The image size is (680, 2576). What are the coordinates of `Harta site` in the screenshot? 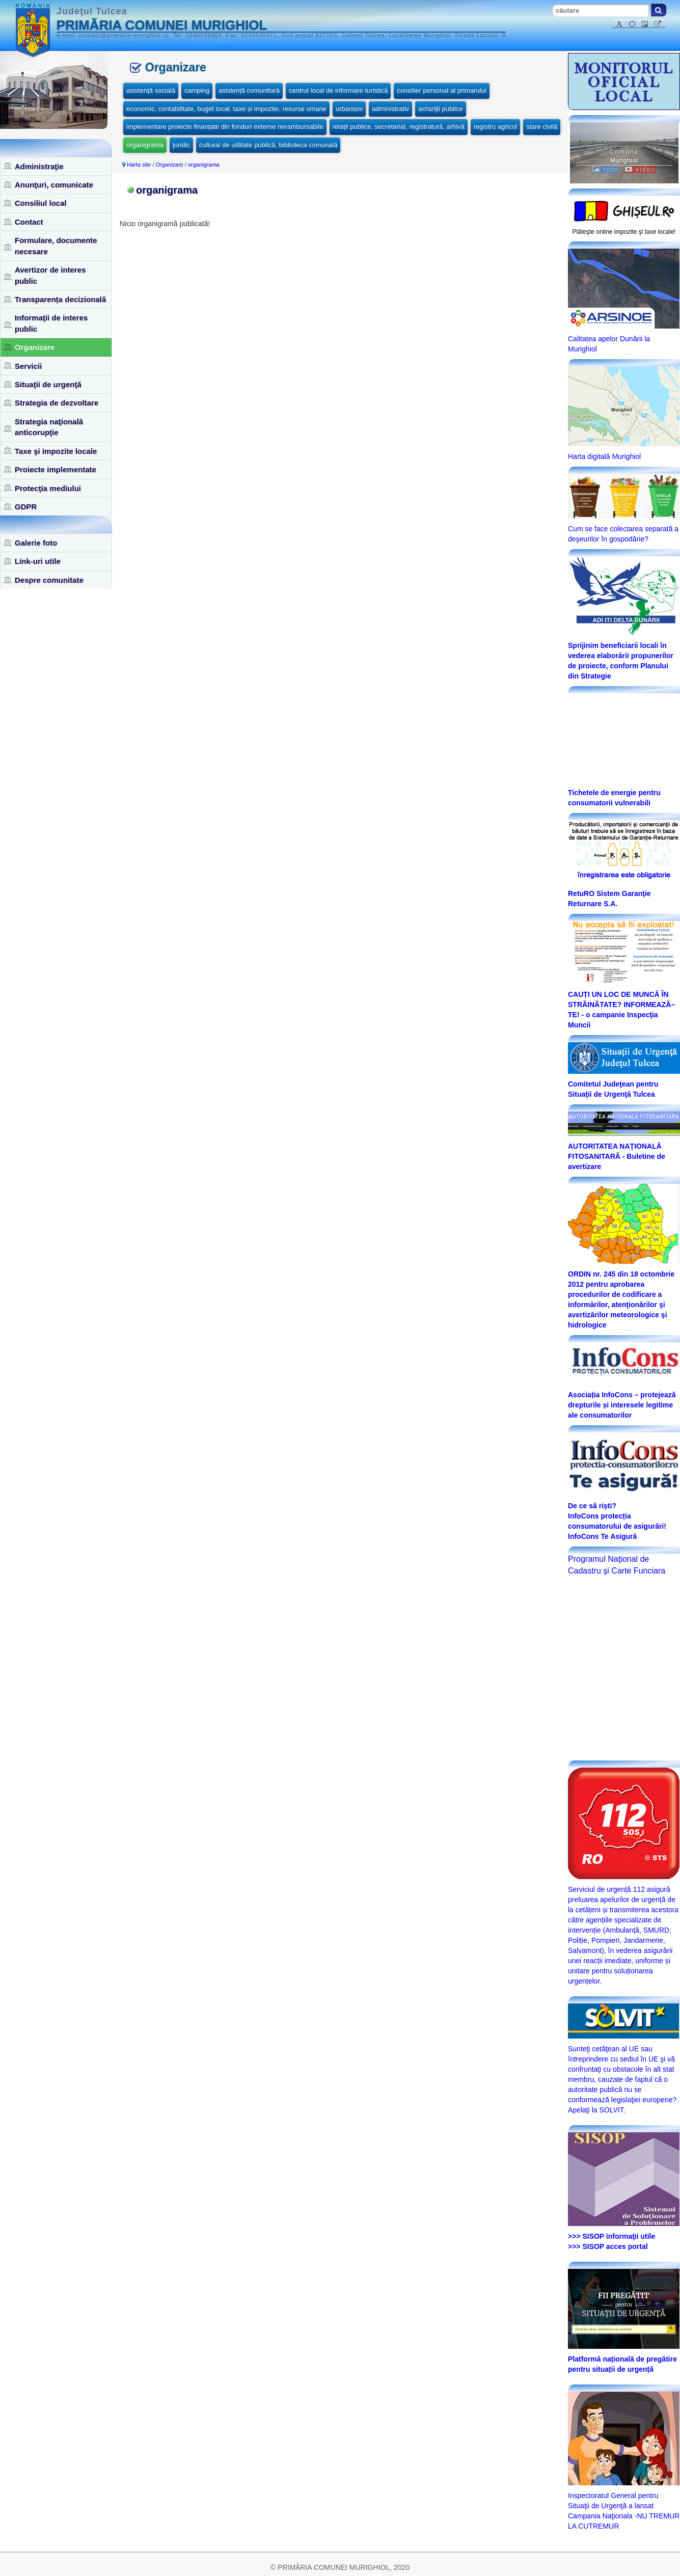 It's located at (139, 164).